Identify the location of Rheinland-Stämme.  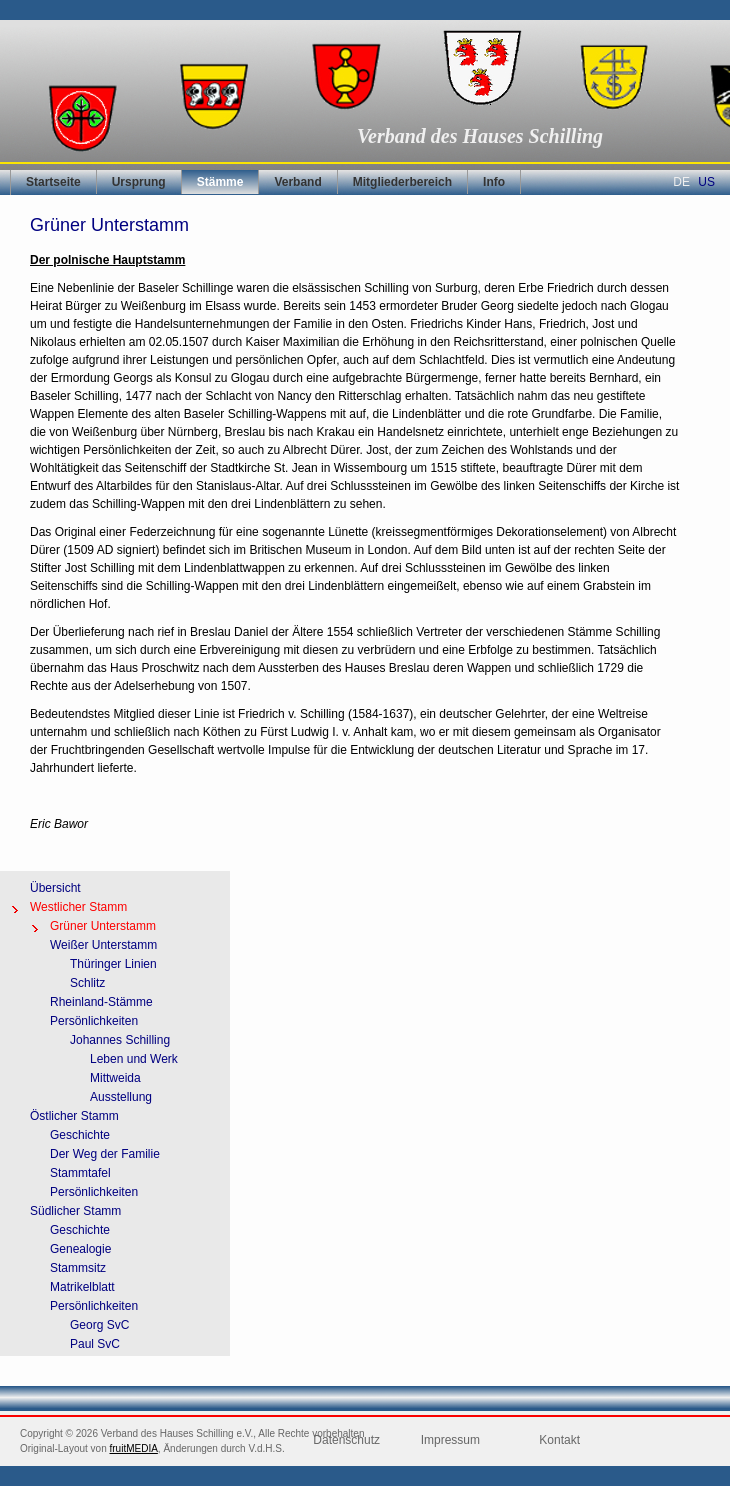
(101, 1002).